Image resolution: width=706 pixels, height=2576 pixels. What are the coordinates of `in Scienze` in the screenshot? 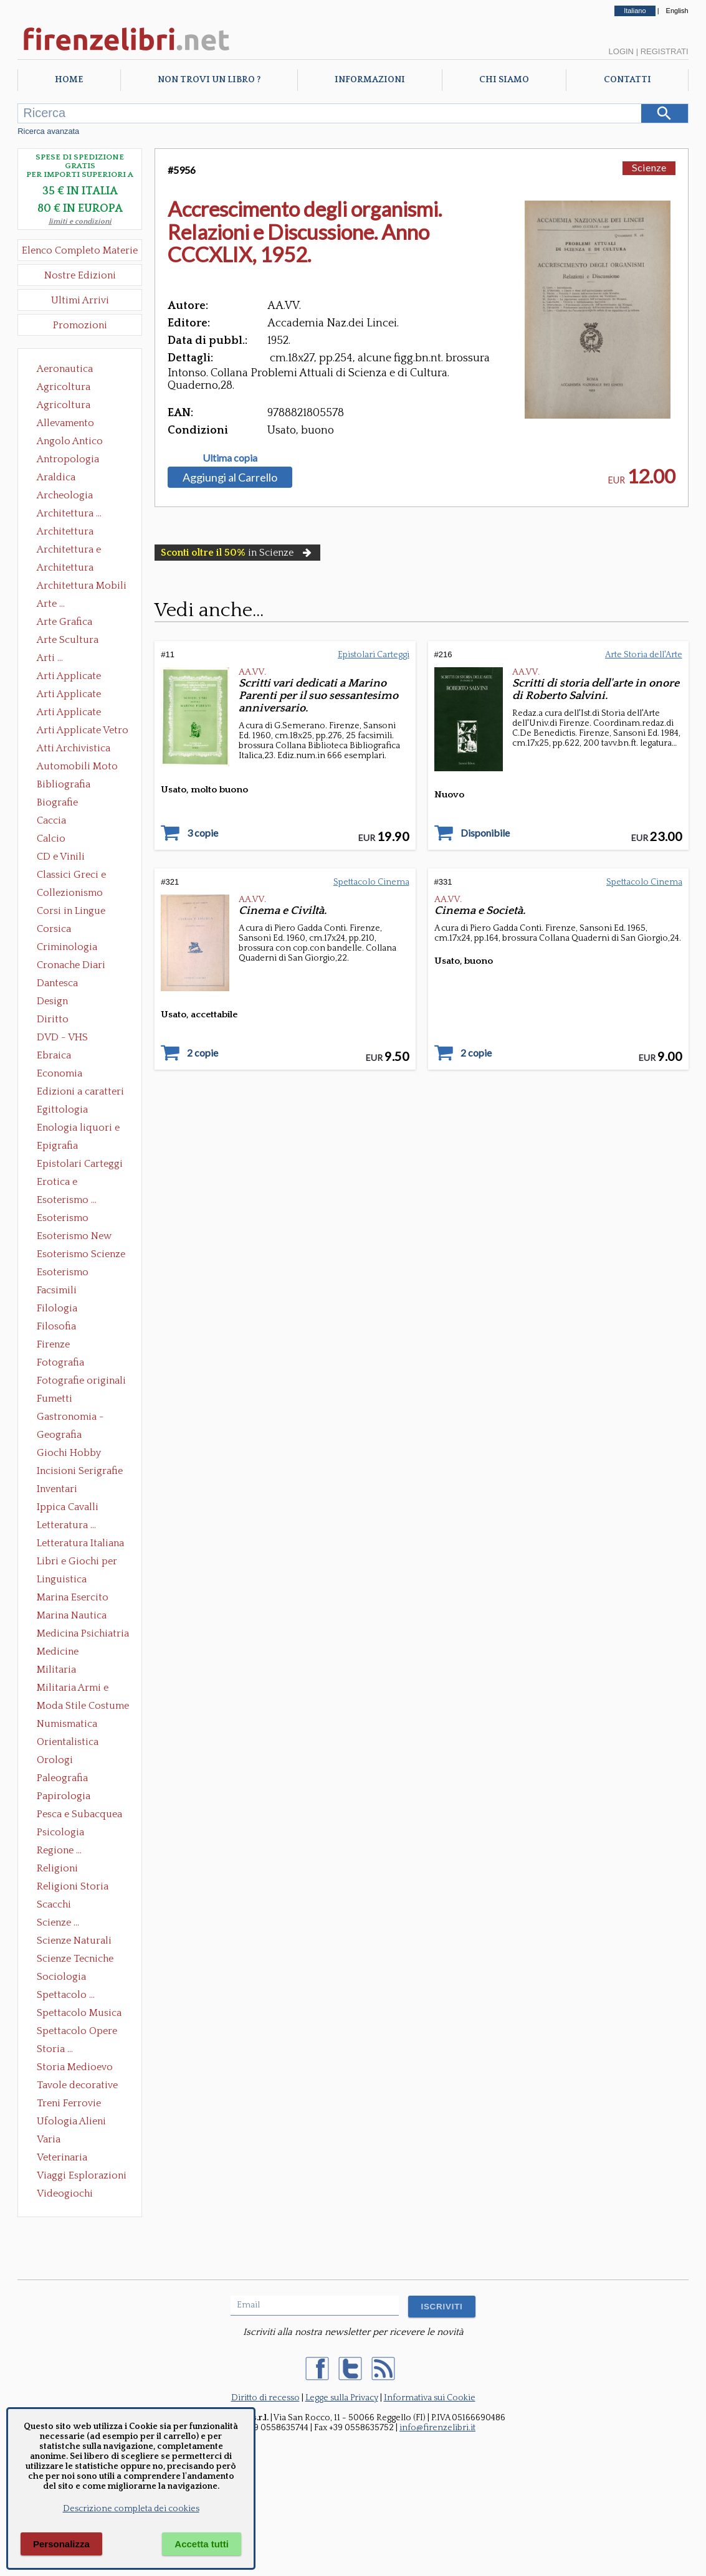 It's located at (237, 552).